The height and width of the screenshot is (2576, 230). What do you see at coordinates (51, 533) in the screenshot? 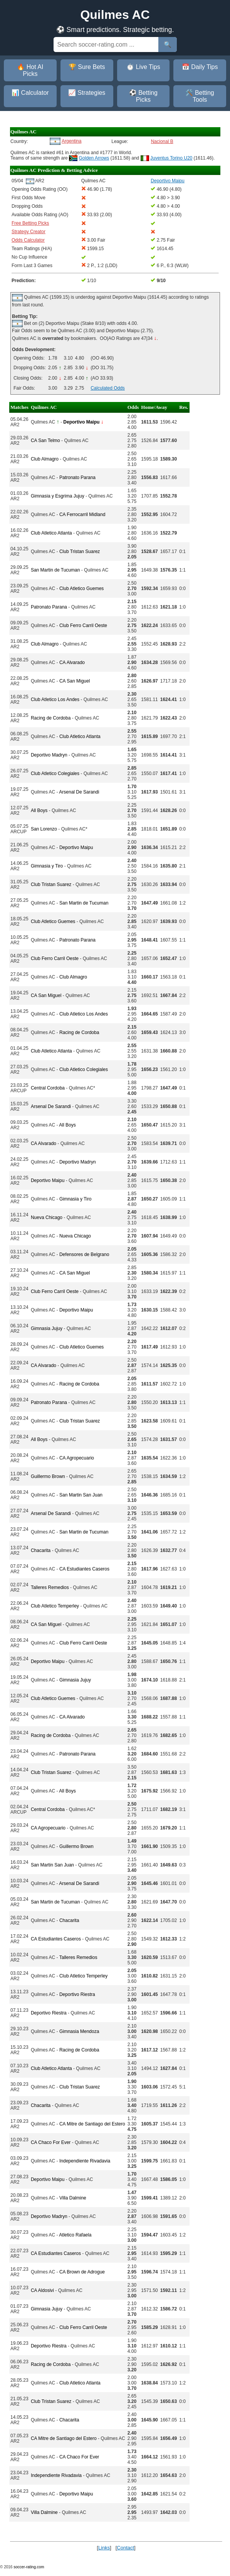
I see `Club Atletico Atlanta` at bounding box center [51, 533].